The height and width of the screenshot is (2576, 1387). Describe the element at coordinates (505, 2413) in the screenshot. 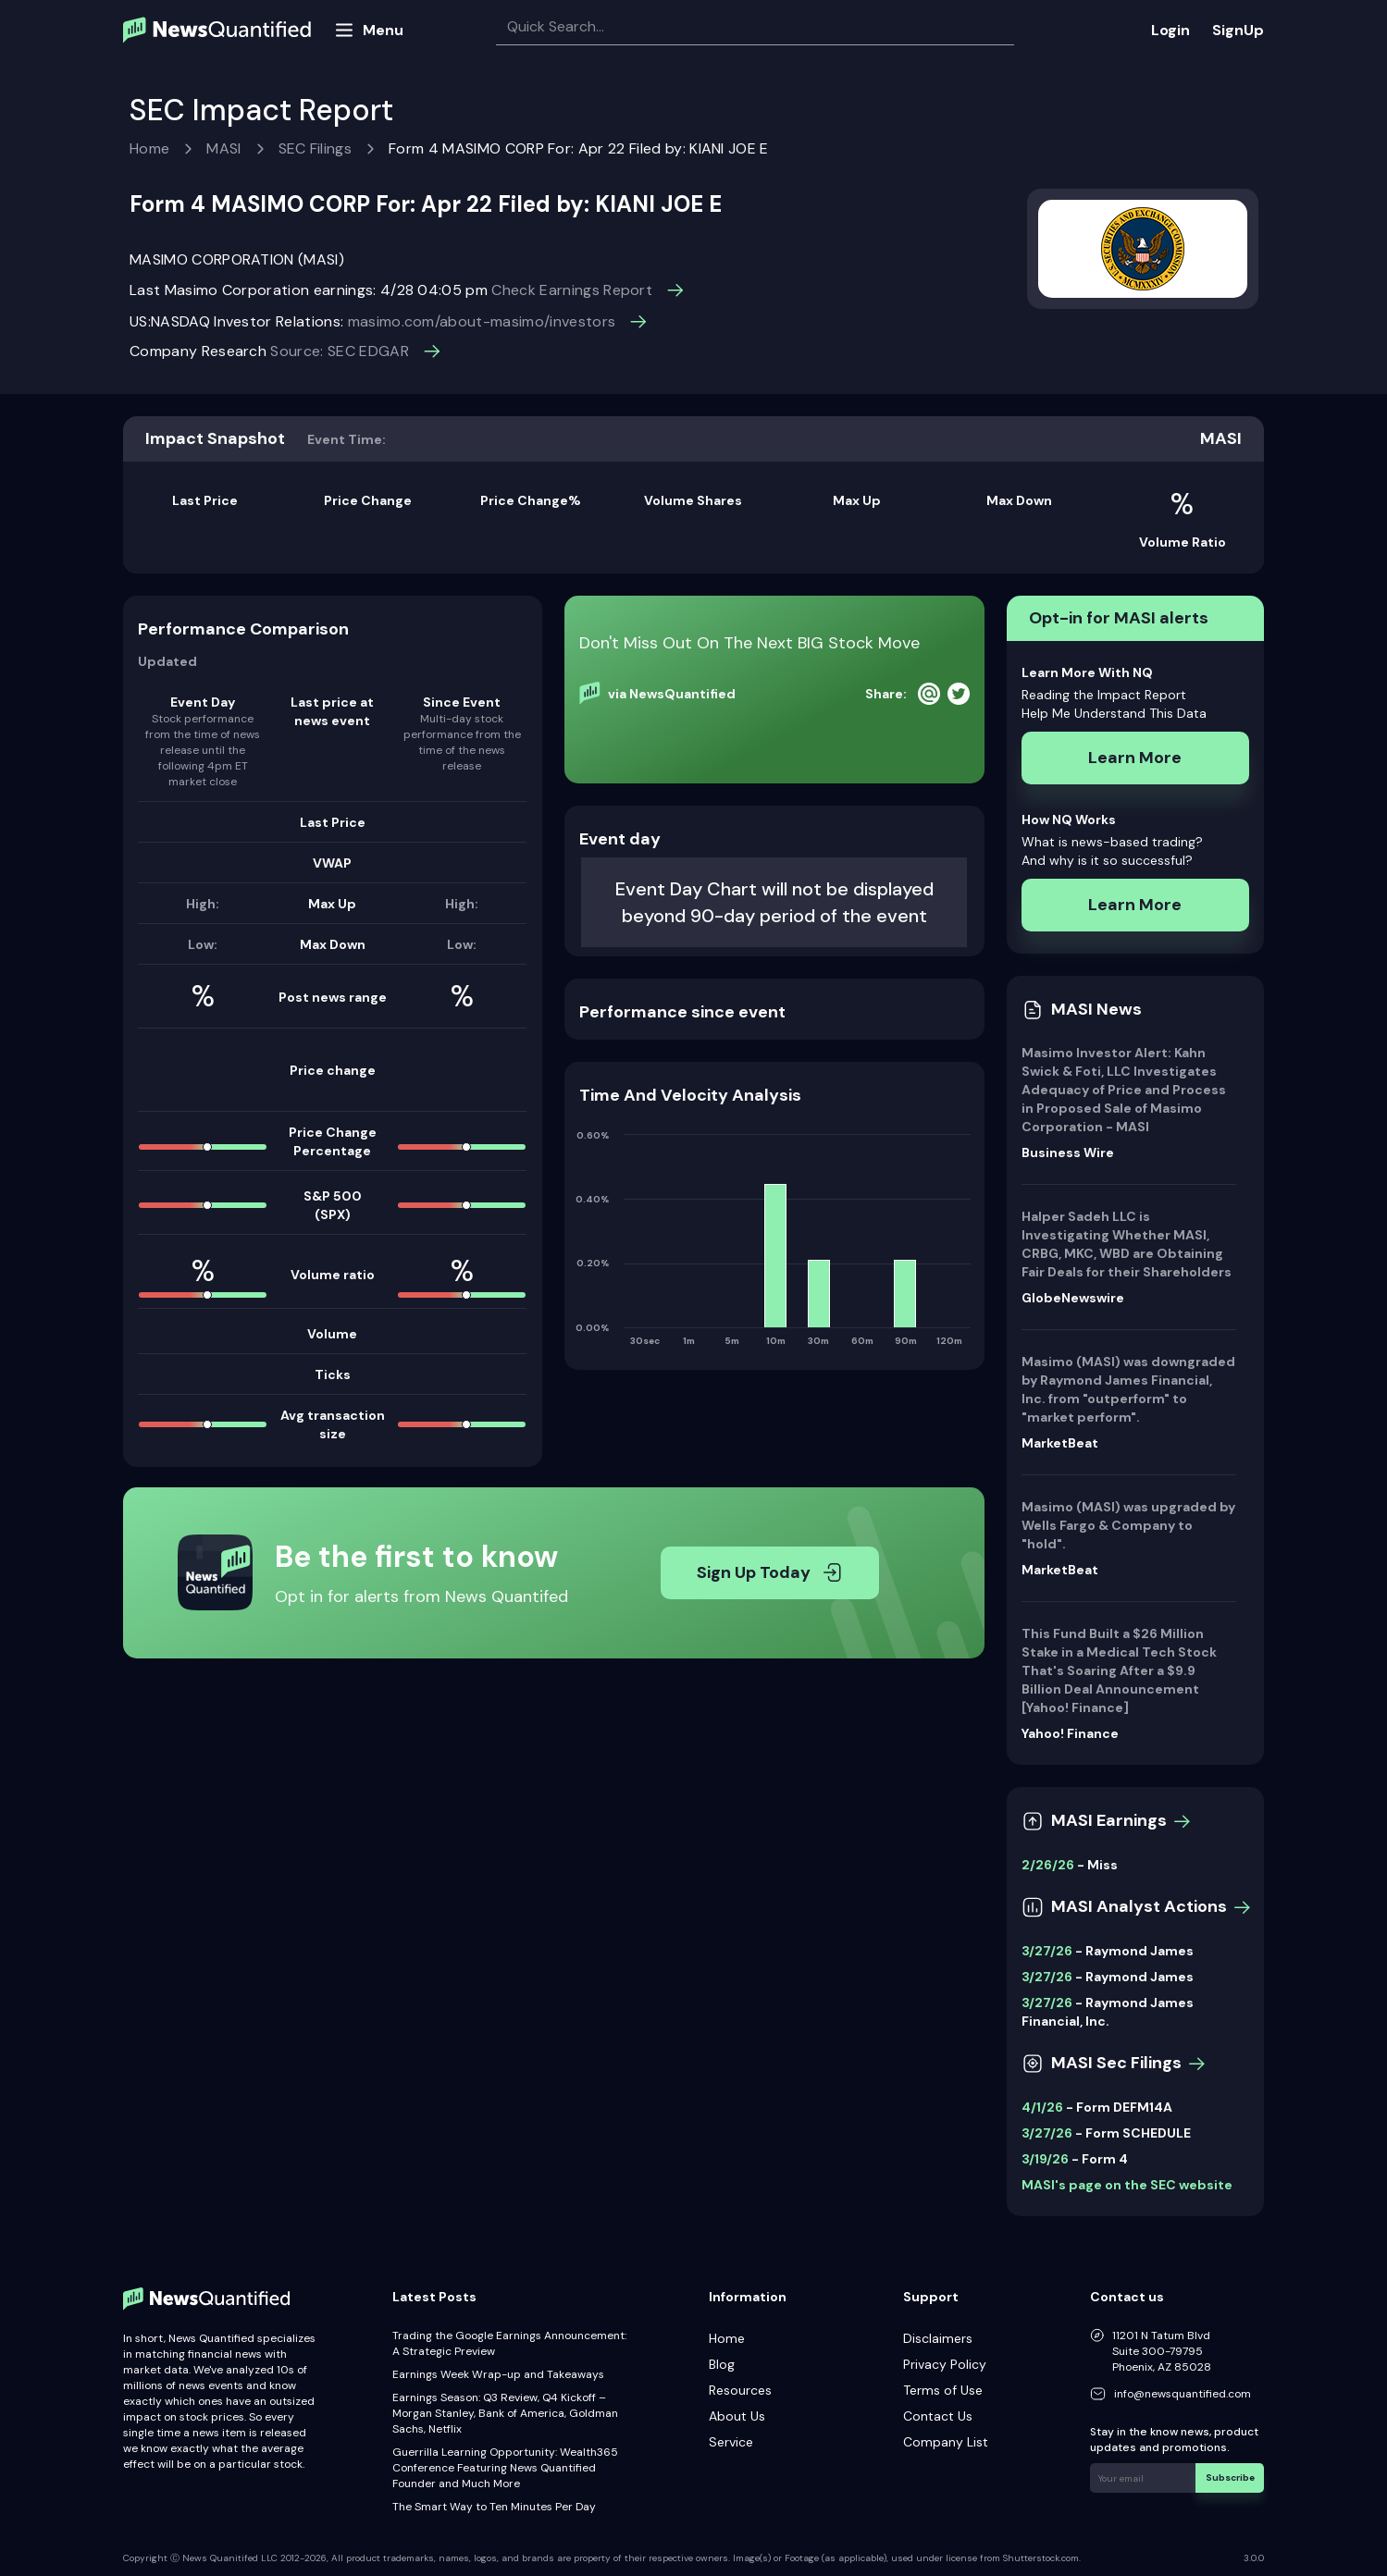

I see `Earnings Season: Q3 Review, Q4 Kickoff – Morgan Stanley, Bank of America, Goldman Sachs, Netflix` at that location.